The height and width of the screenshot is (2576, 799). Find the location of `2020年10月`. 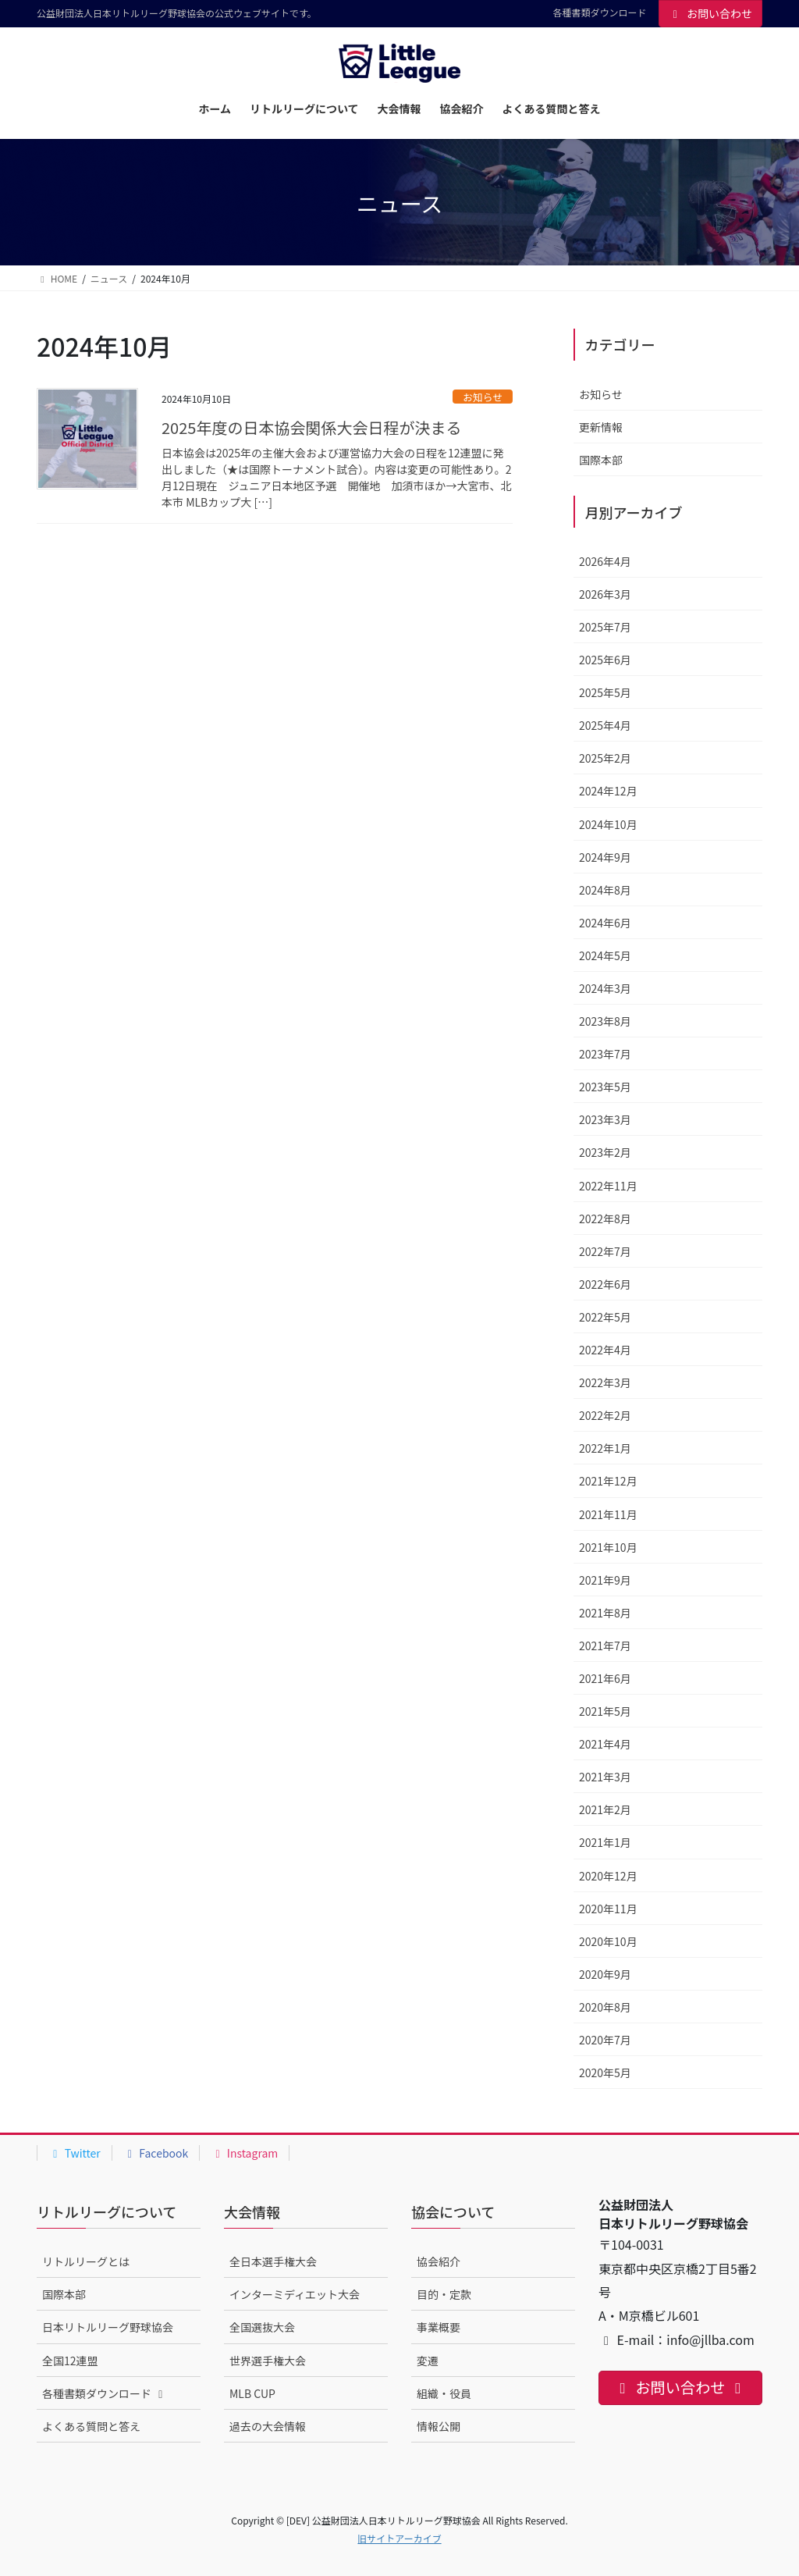

2020年10月 is located at coordinates (608, 1941).